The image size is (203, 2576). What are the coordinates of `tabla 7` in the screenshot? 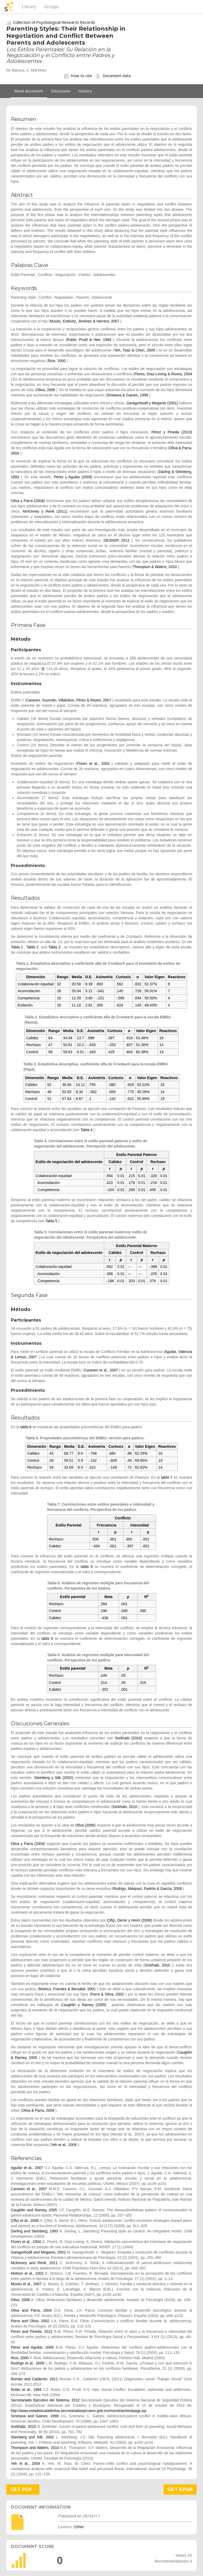 It's located at (166, 1477).